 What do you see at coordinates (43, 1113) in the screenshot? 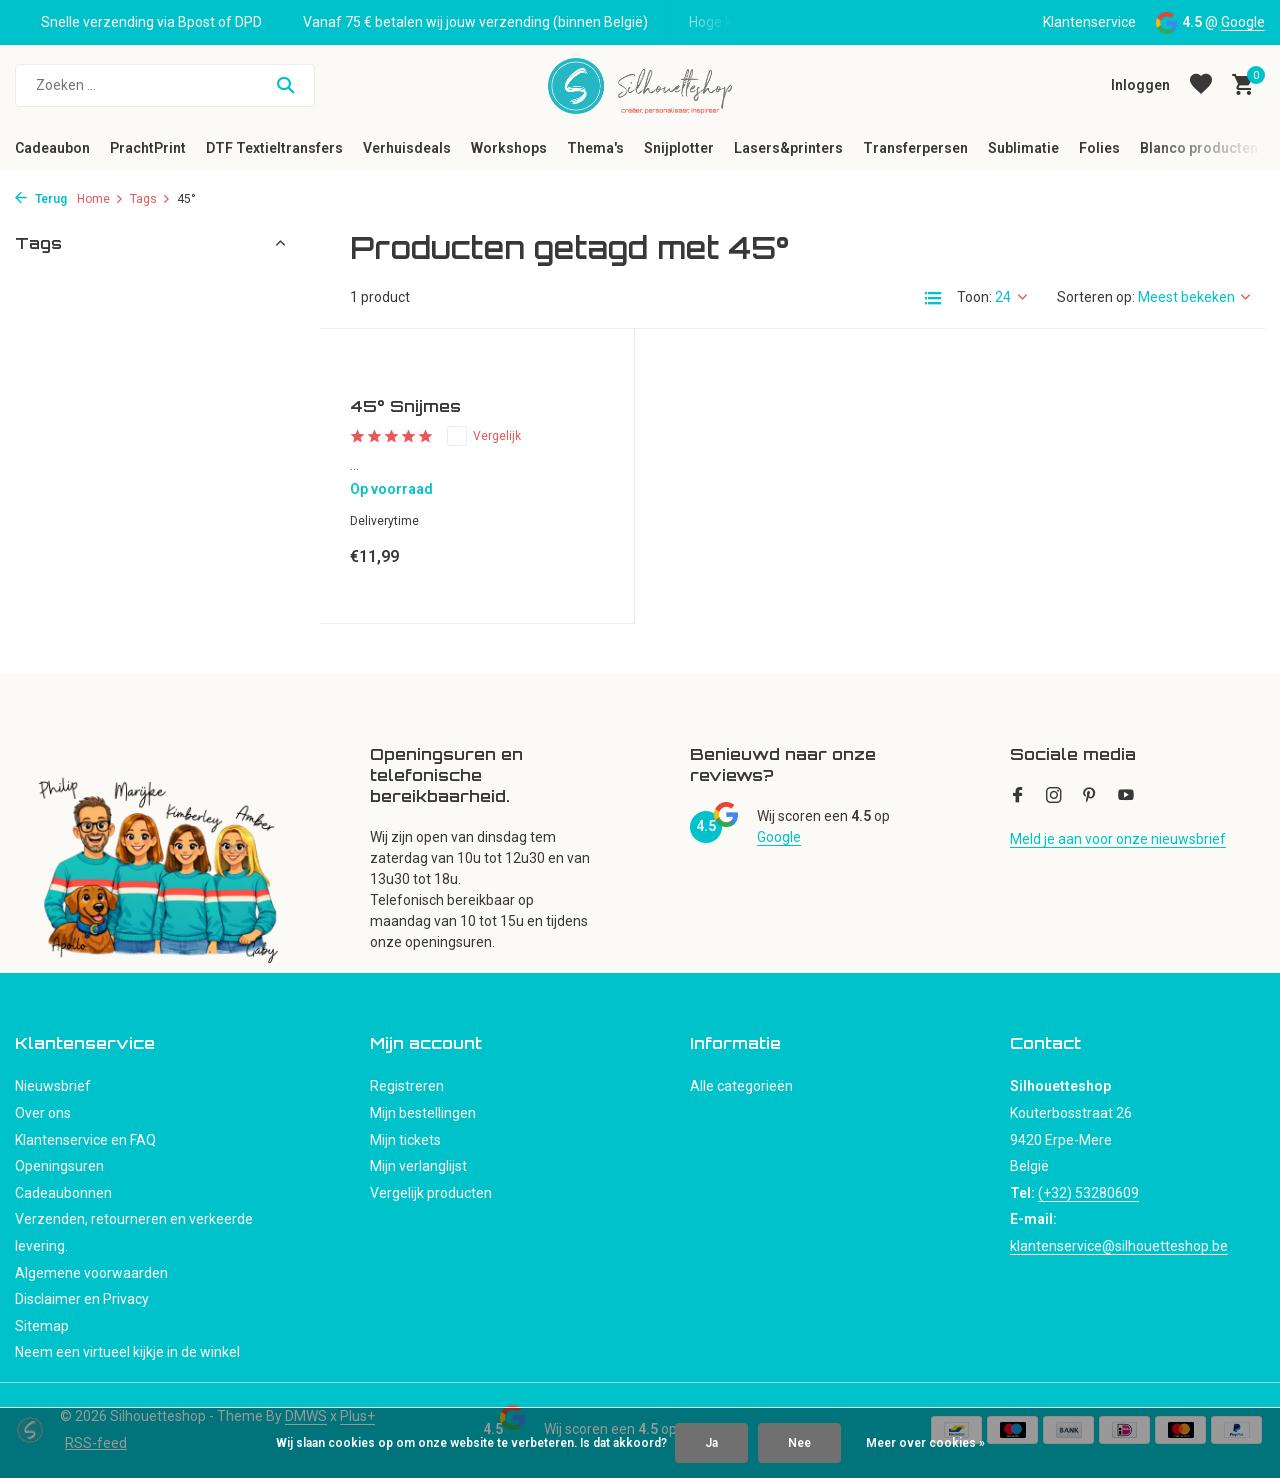
I see `Over ons` at bounding box center [43, 1113].